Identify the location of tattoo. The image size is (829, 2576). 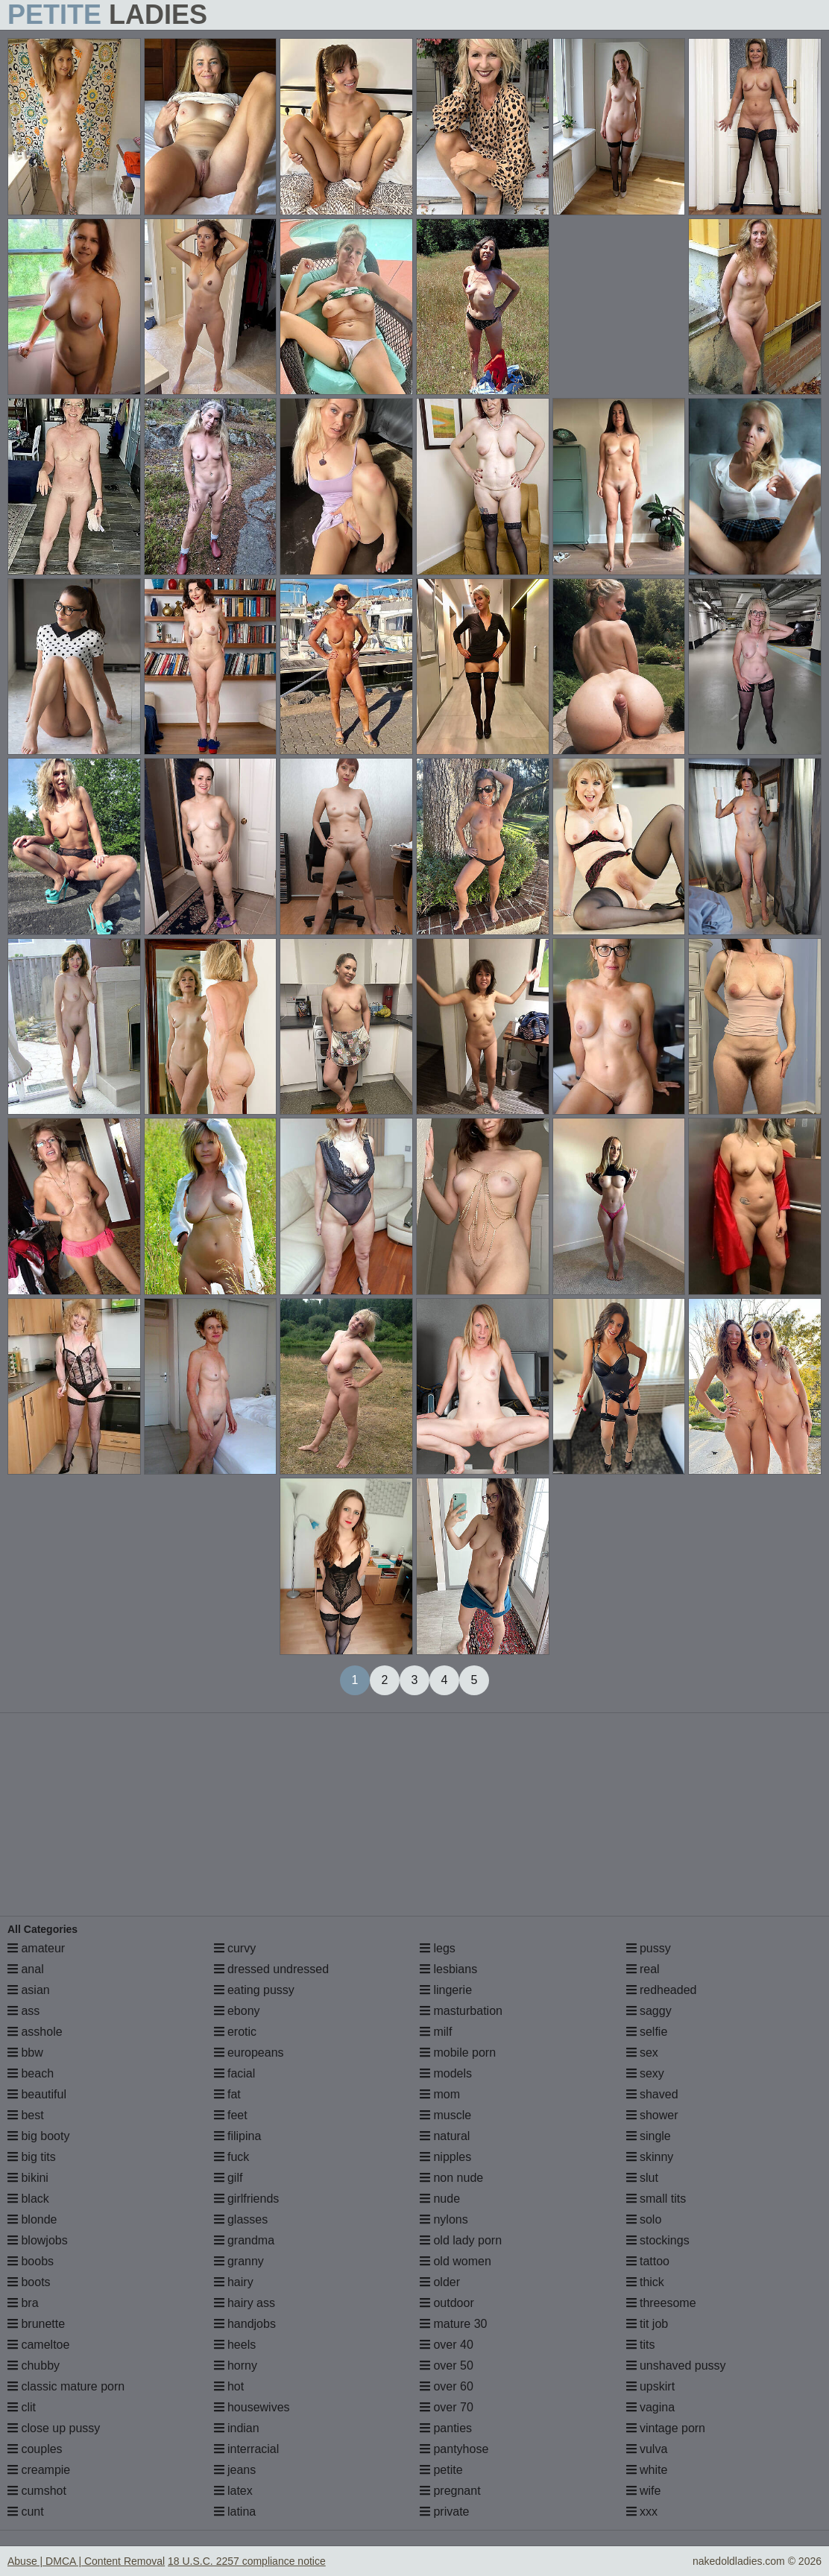
(647, 2261).